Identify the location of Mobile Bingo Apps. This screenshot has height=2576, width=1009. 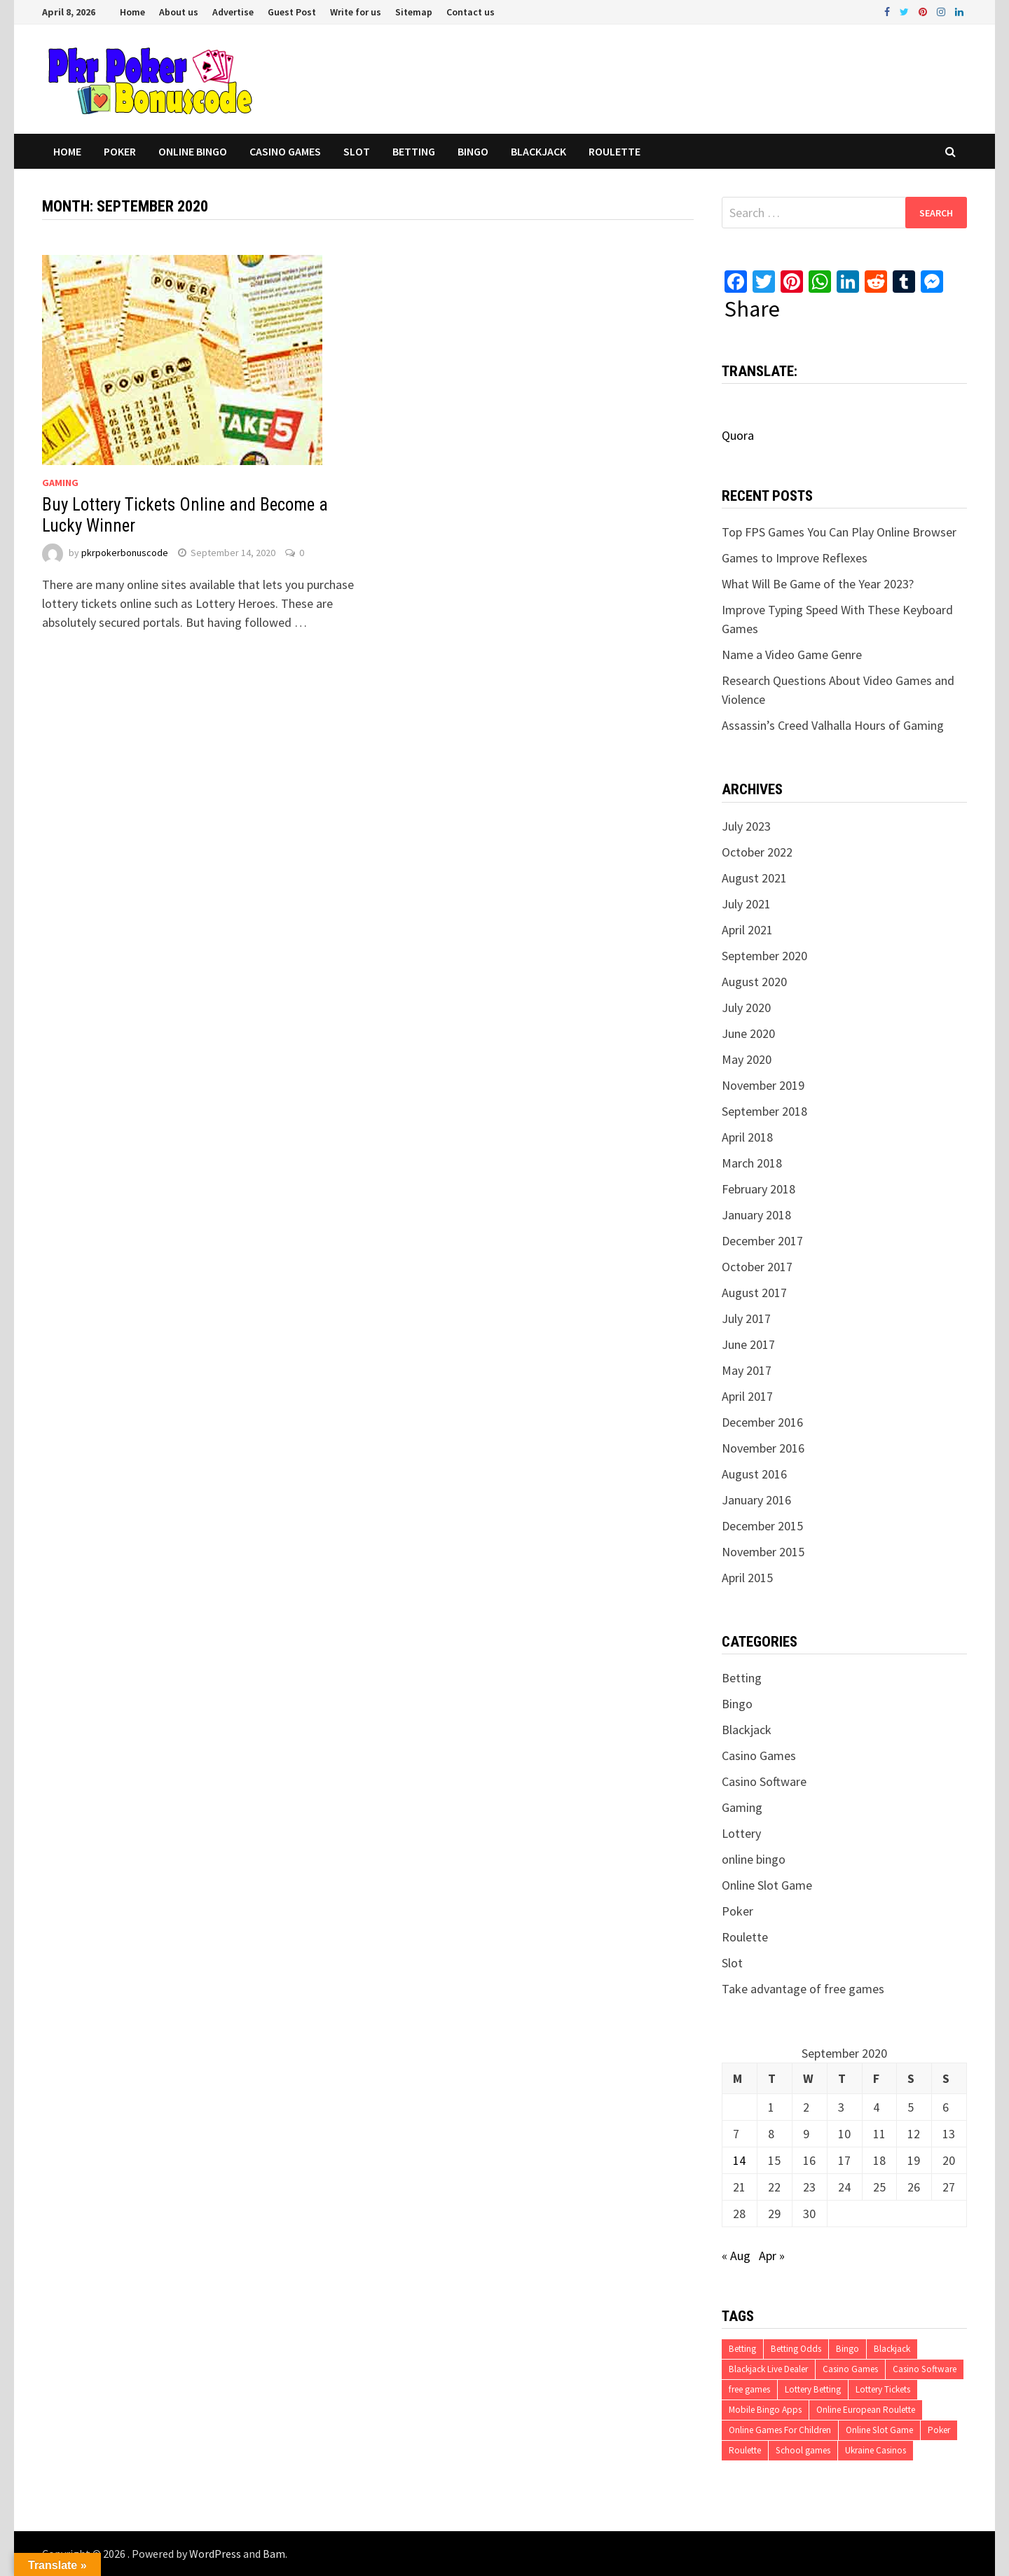
(765, 2410).